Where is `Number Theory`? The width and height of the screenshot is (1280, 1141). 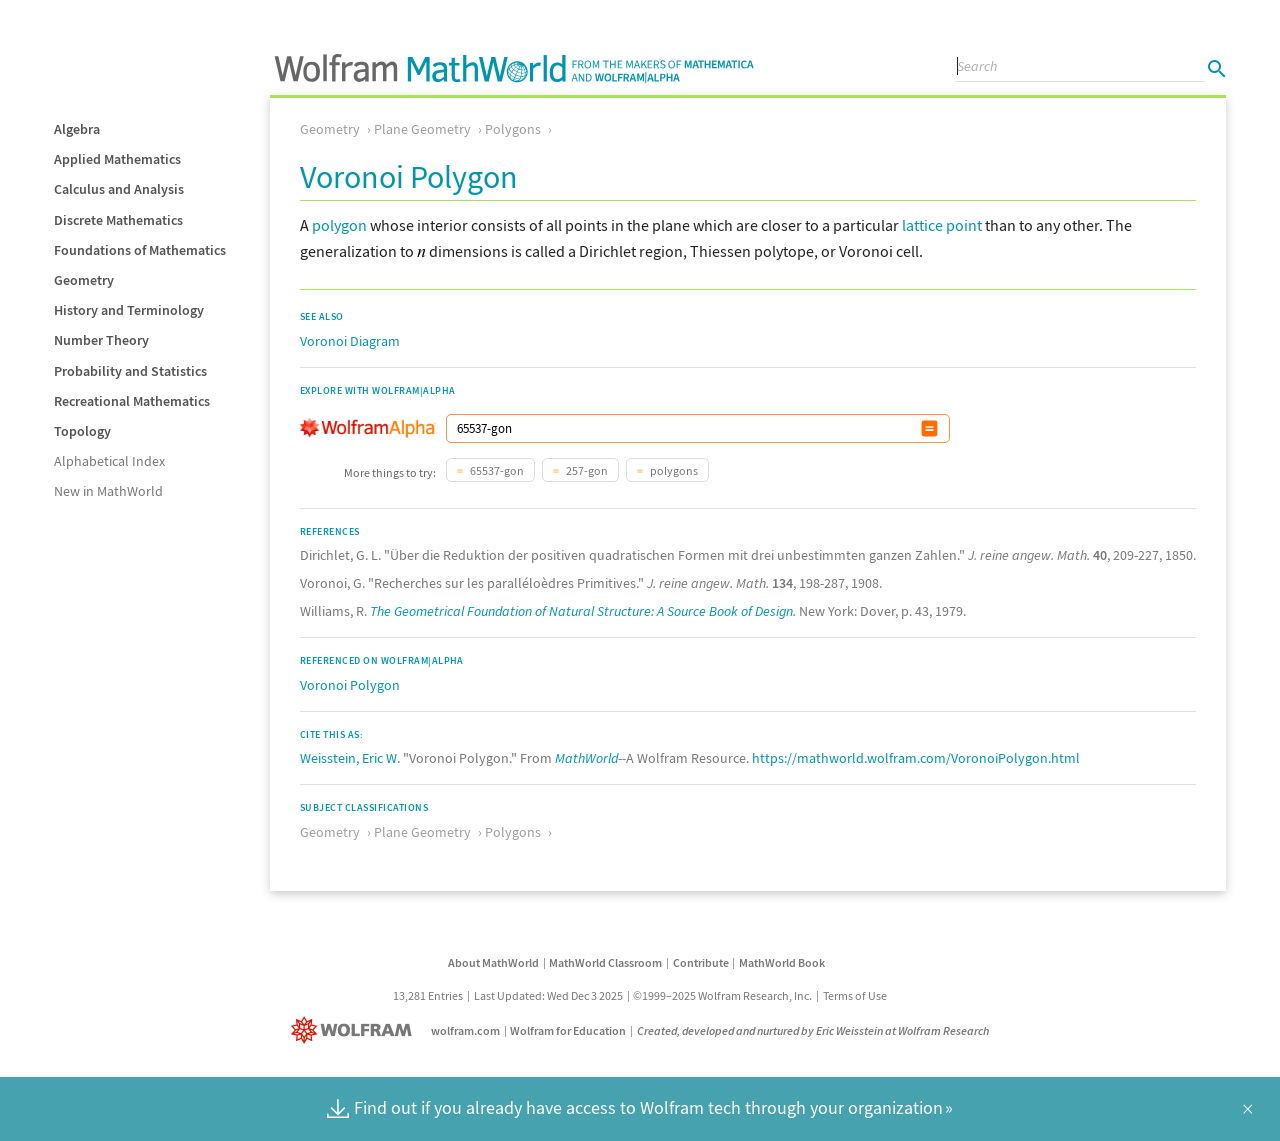
Number Theory is located at coordinates (101, 340).